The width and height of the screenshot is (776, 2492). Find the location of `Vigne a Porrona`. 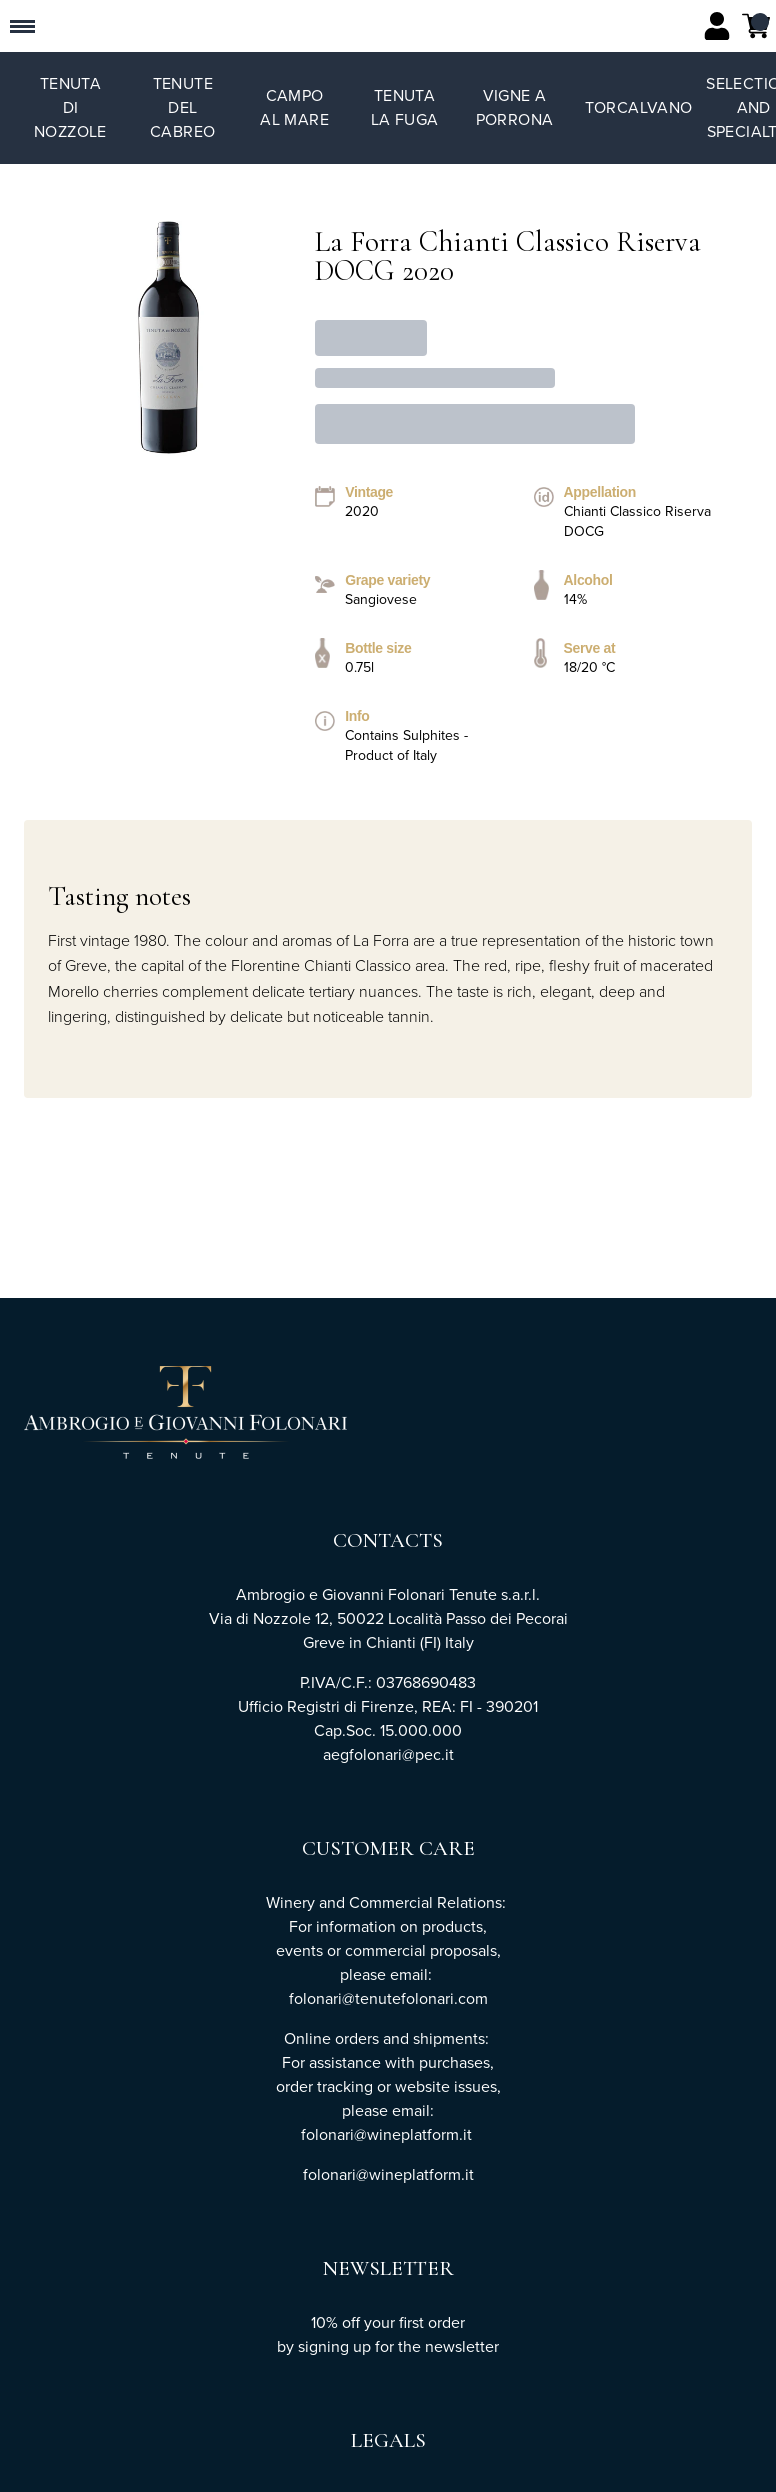

Vigne a Porrona is located at coordinates (515, 107).